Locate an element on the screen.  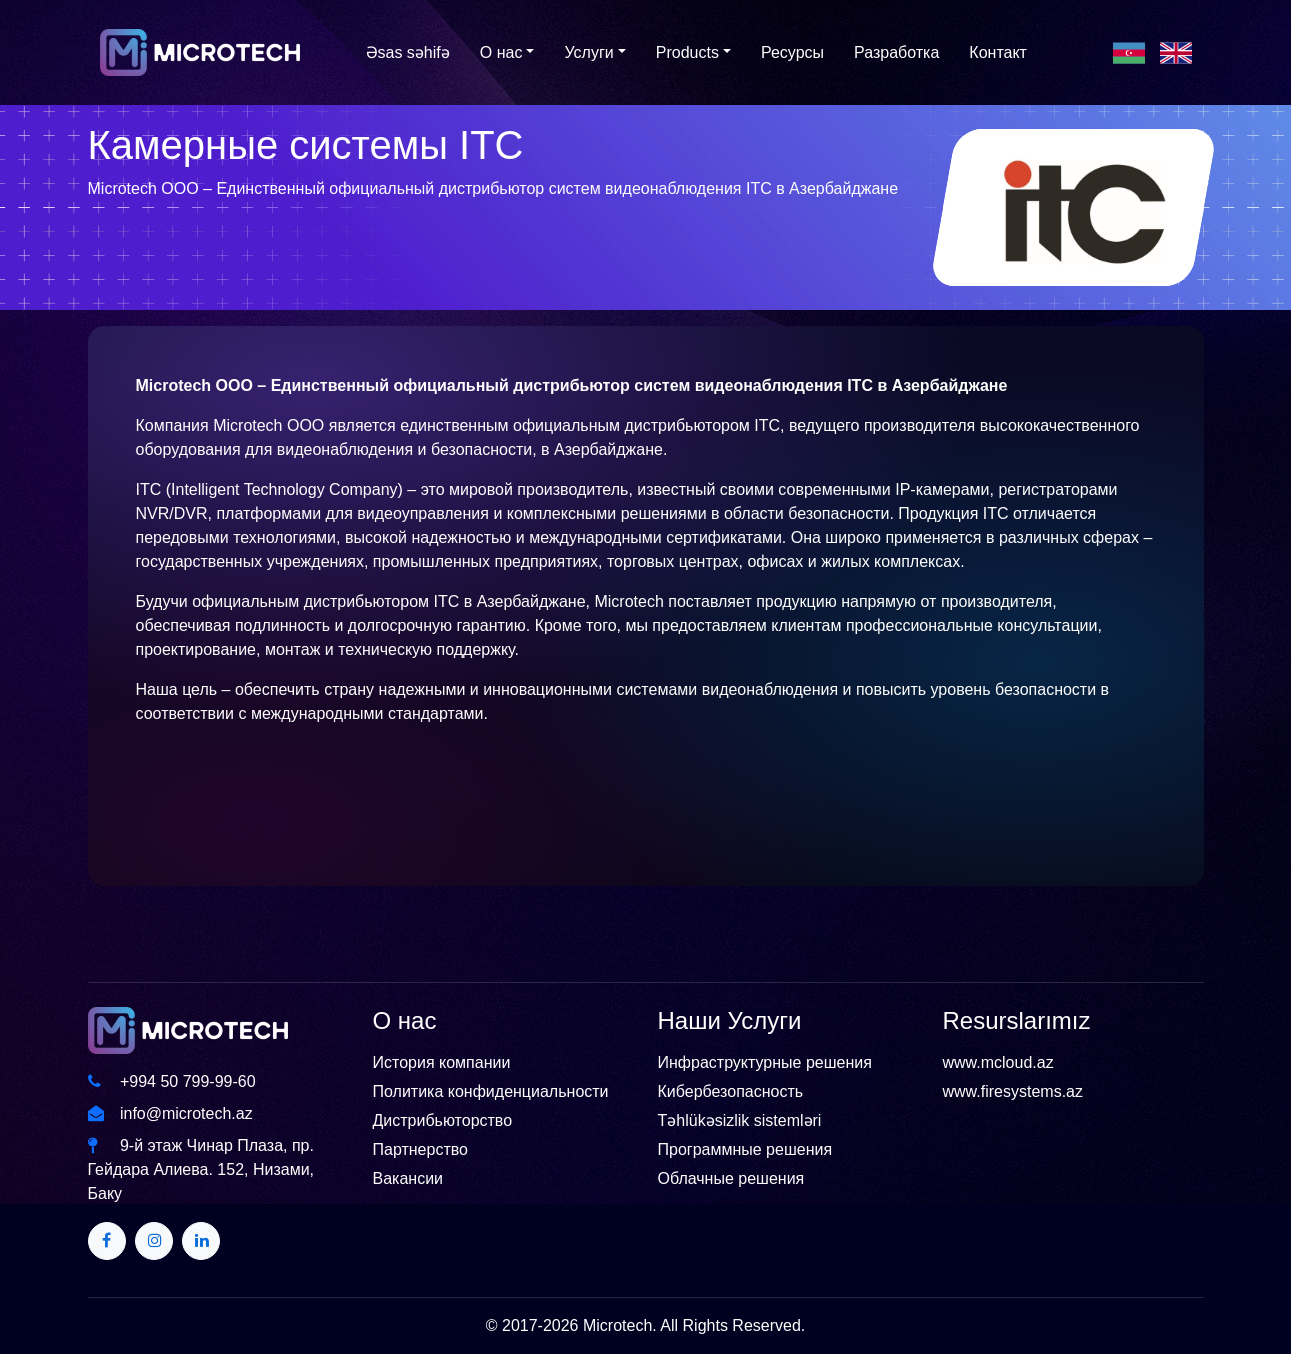
Products is located at coordinates (687, 52).